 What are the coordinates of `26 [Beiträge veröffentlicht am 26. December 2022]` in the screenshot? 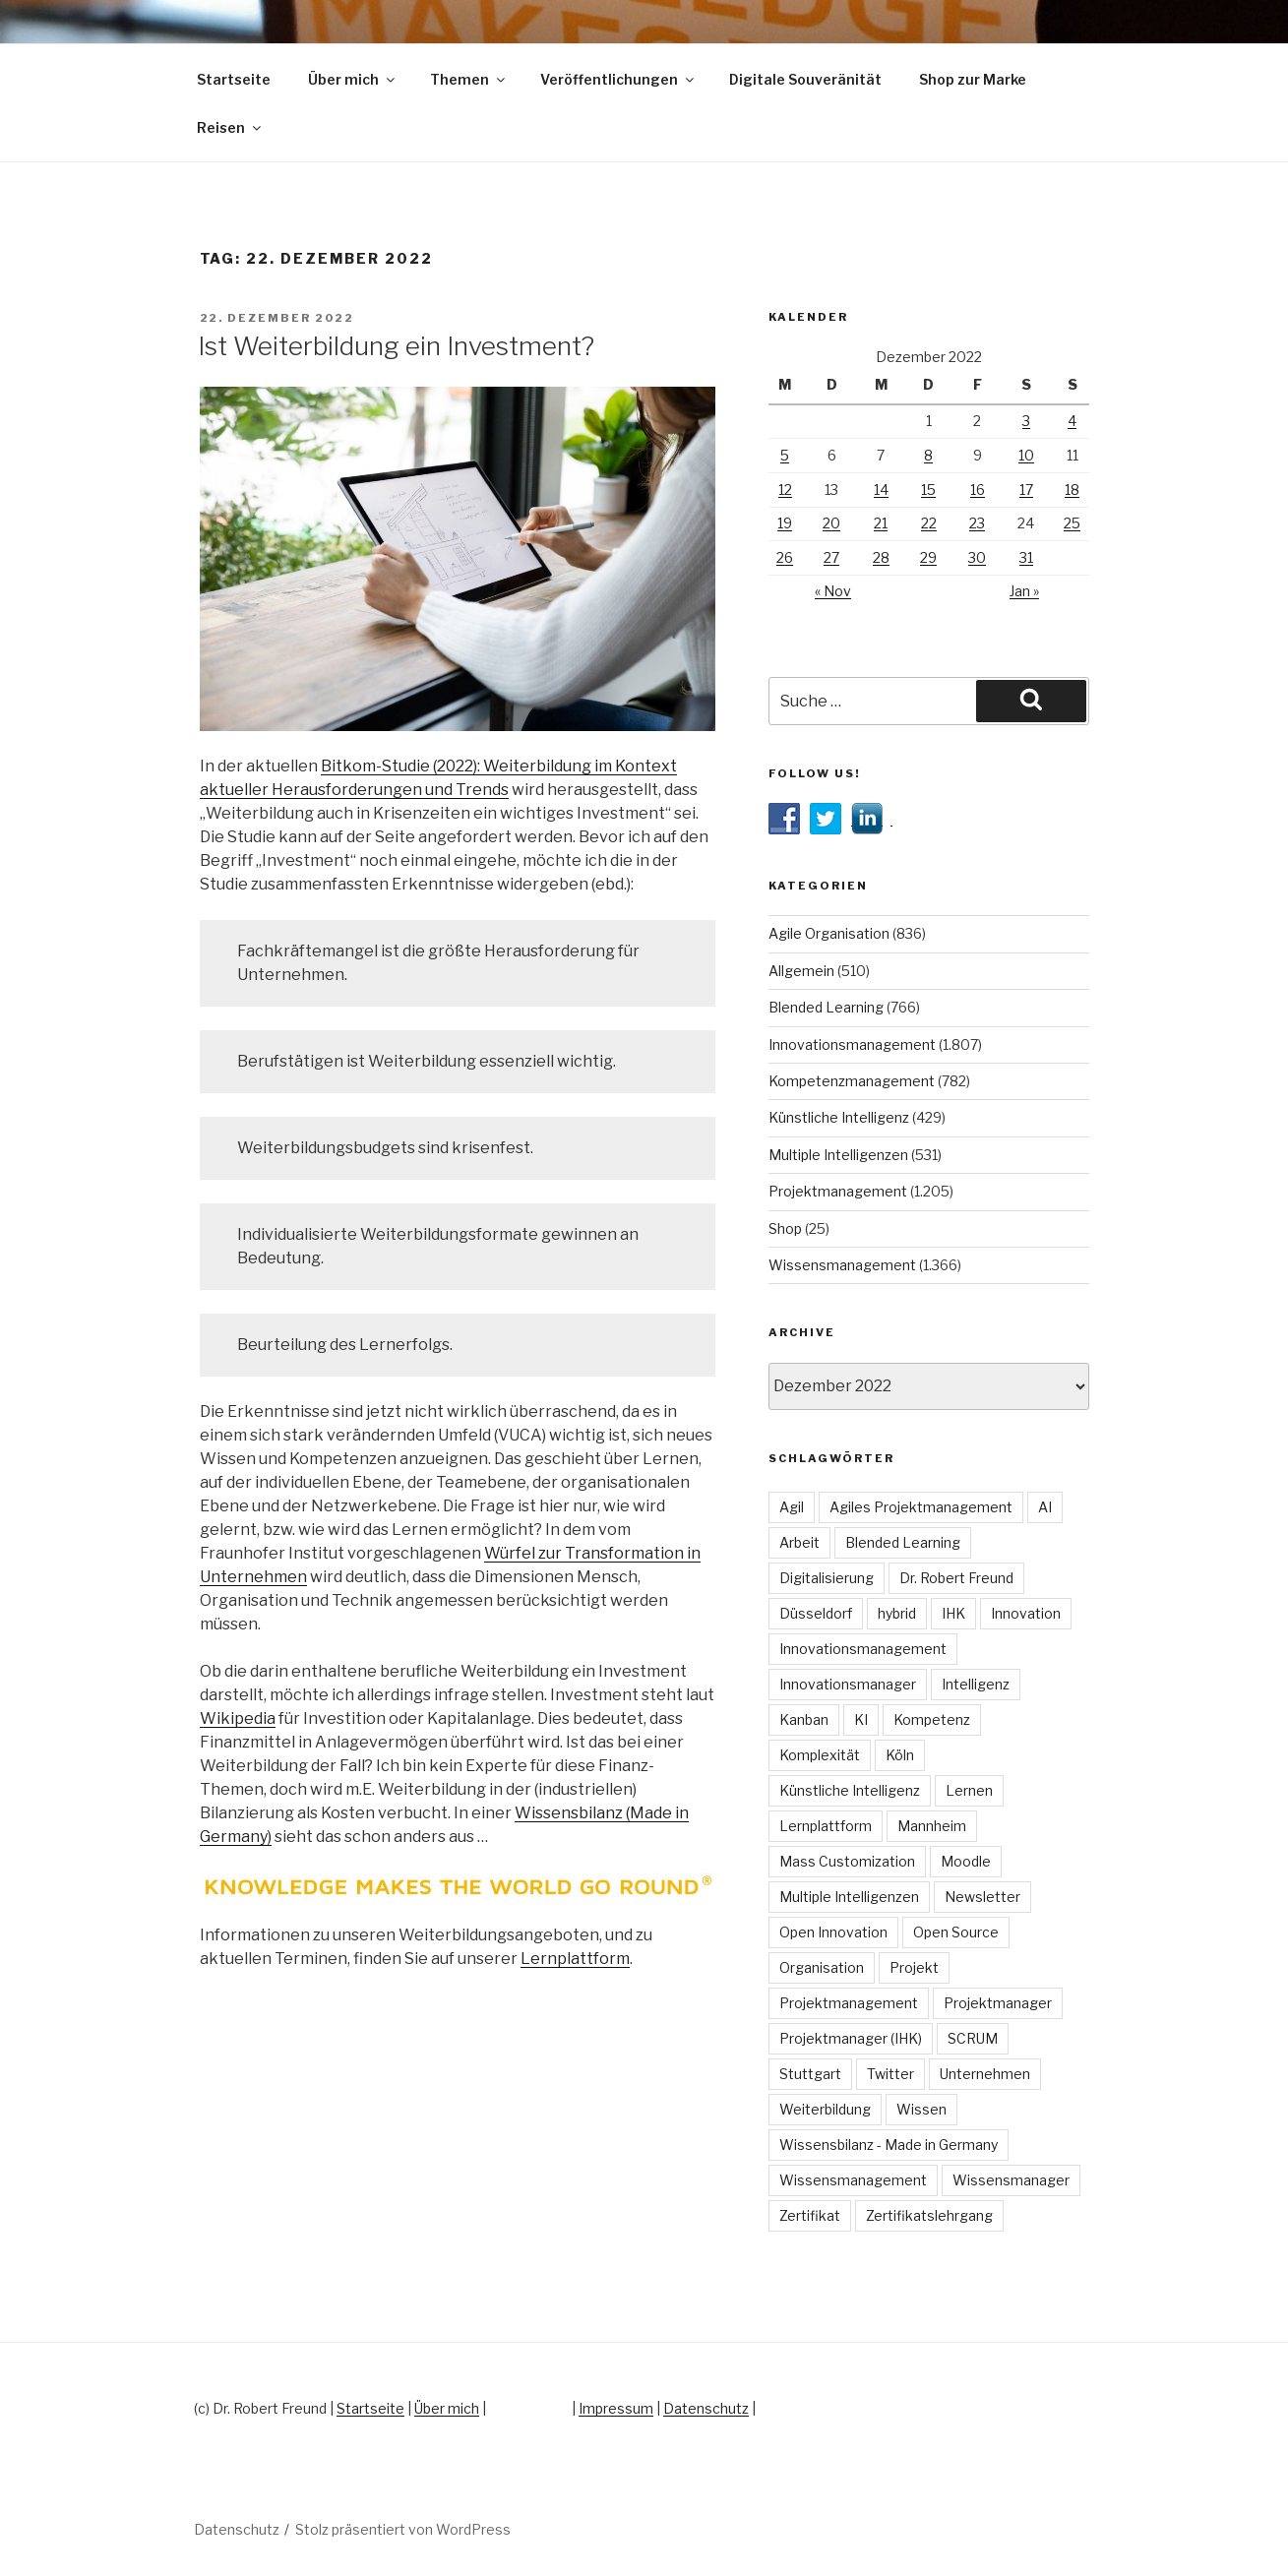 It's located at (784, 557).